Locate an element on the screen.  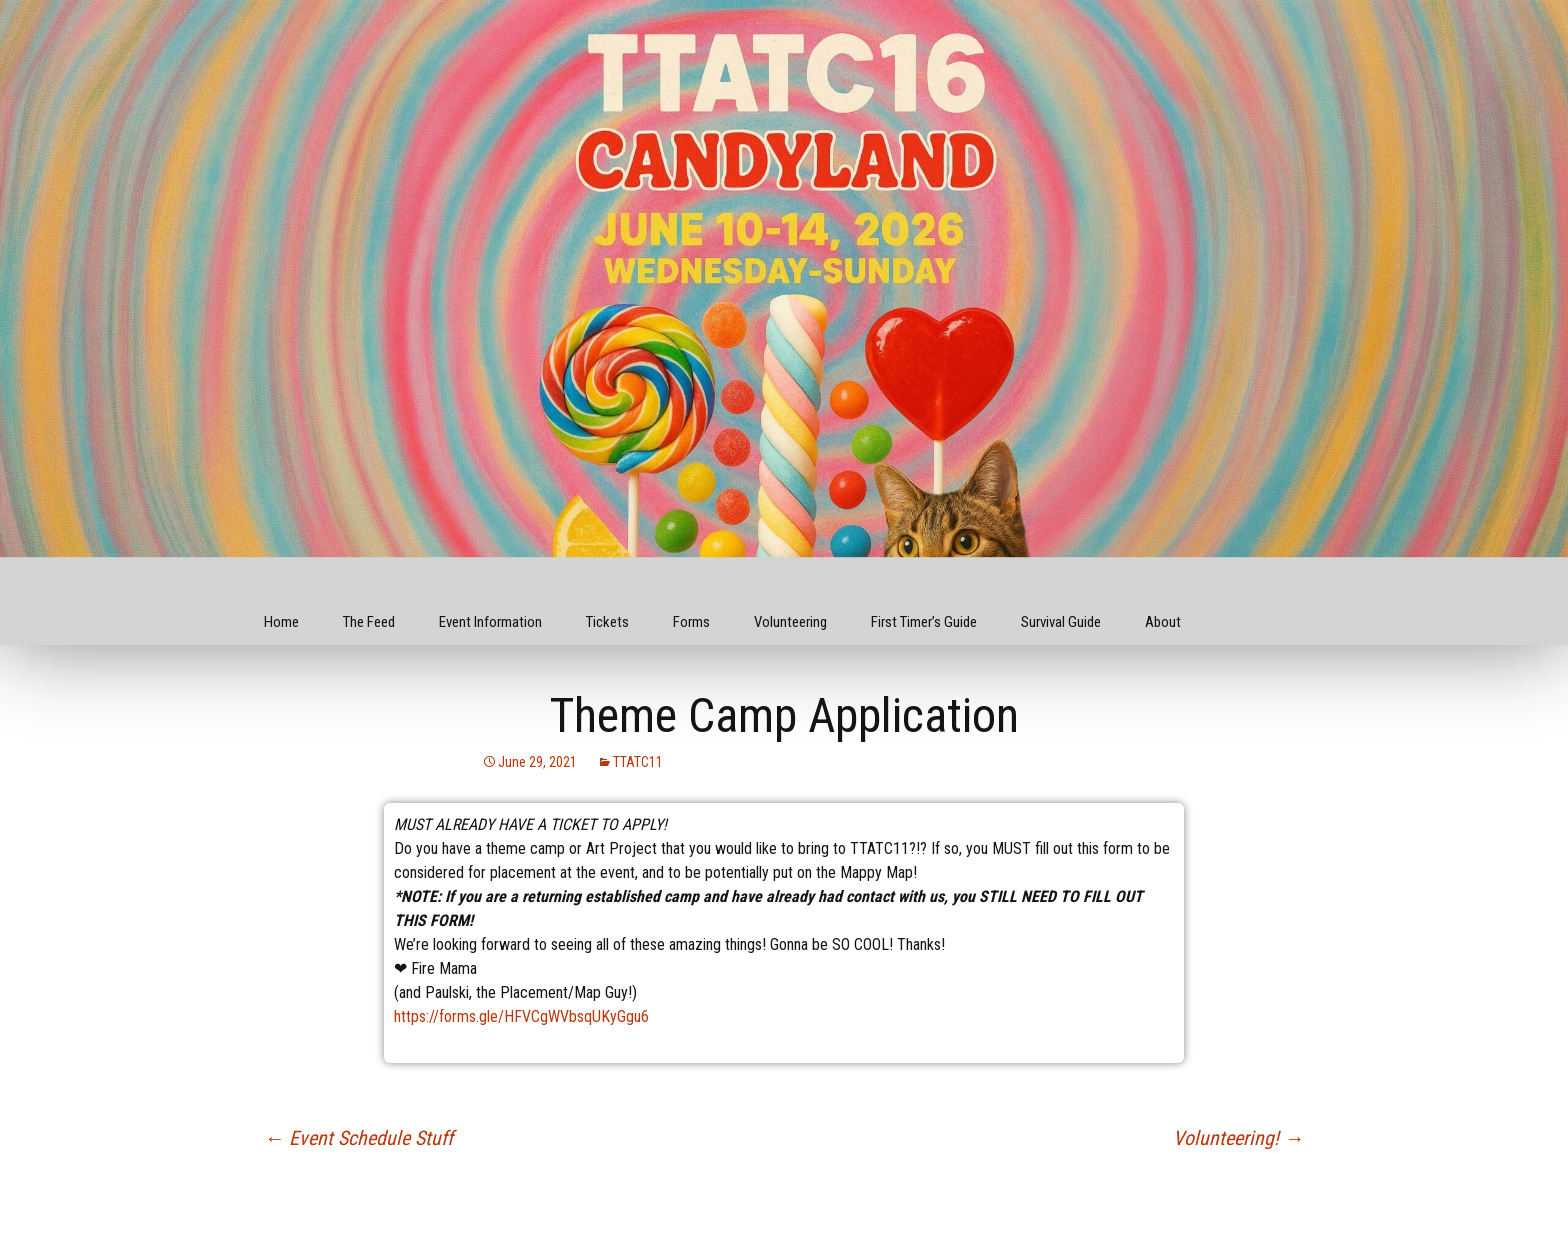
Volunteering is located at coordinates (790, 622).